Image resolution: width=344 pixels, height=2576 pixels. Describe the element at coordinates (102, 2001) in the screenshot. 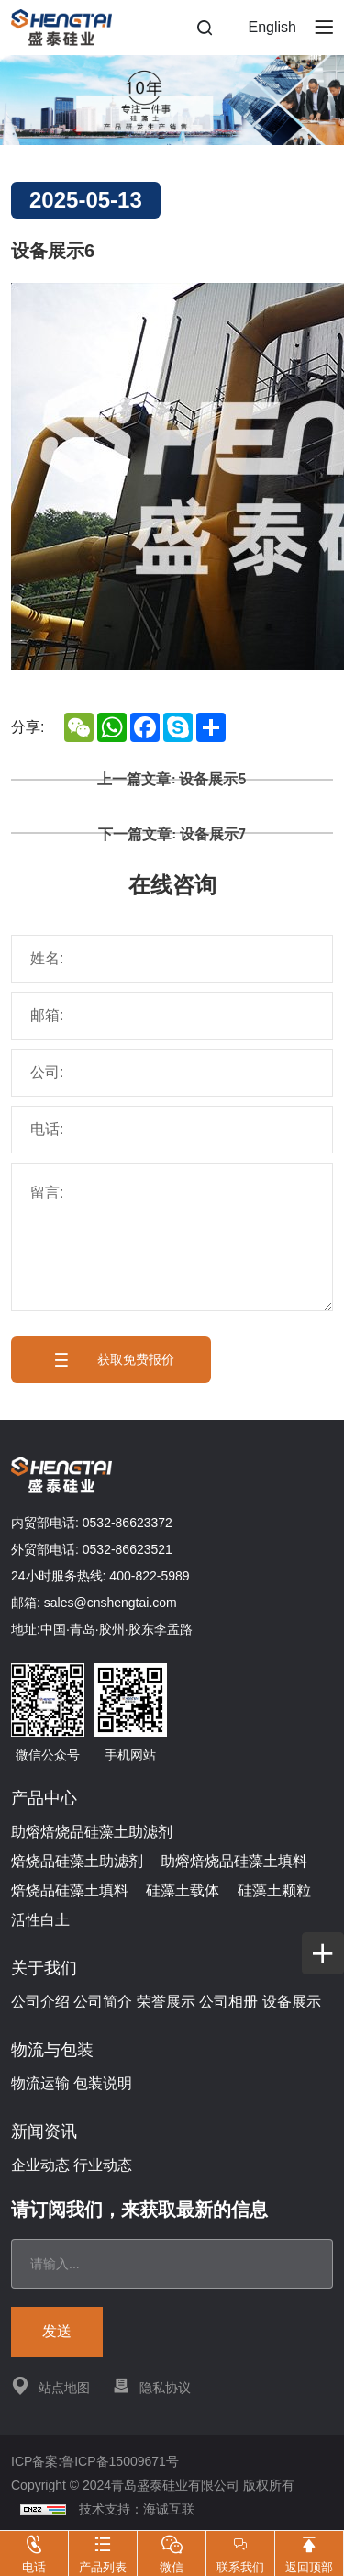

I see `公司简介` at that location.